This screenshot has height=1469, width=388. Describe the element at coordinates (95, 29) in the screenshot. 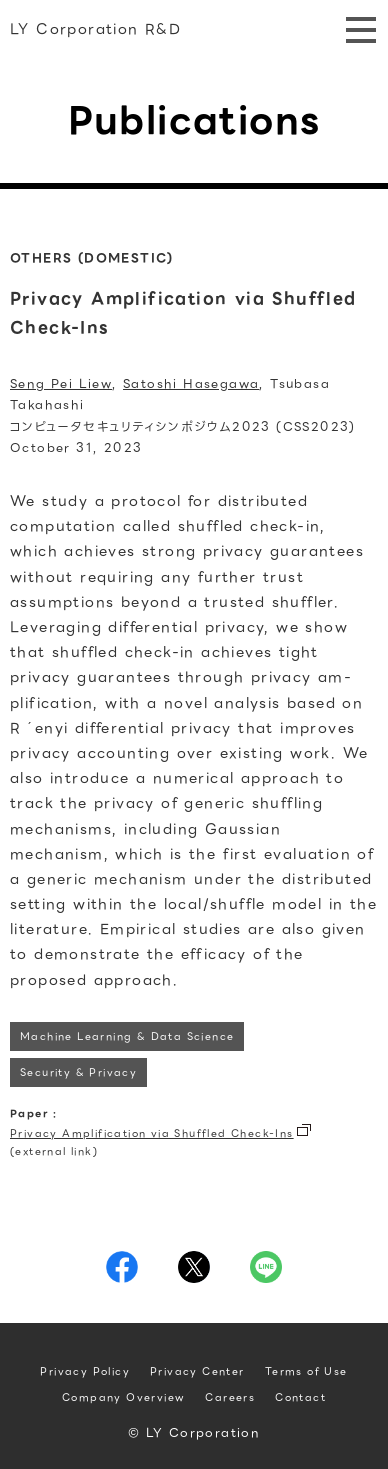

I see `LY Corporation R&D` at that location.